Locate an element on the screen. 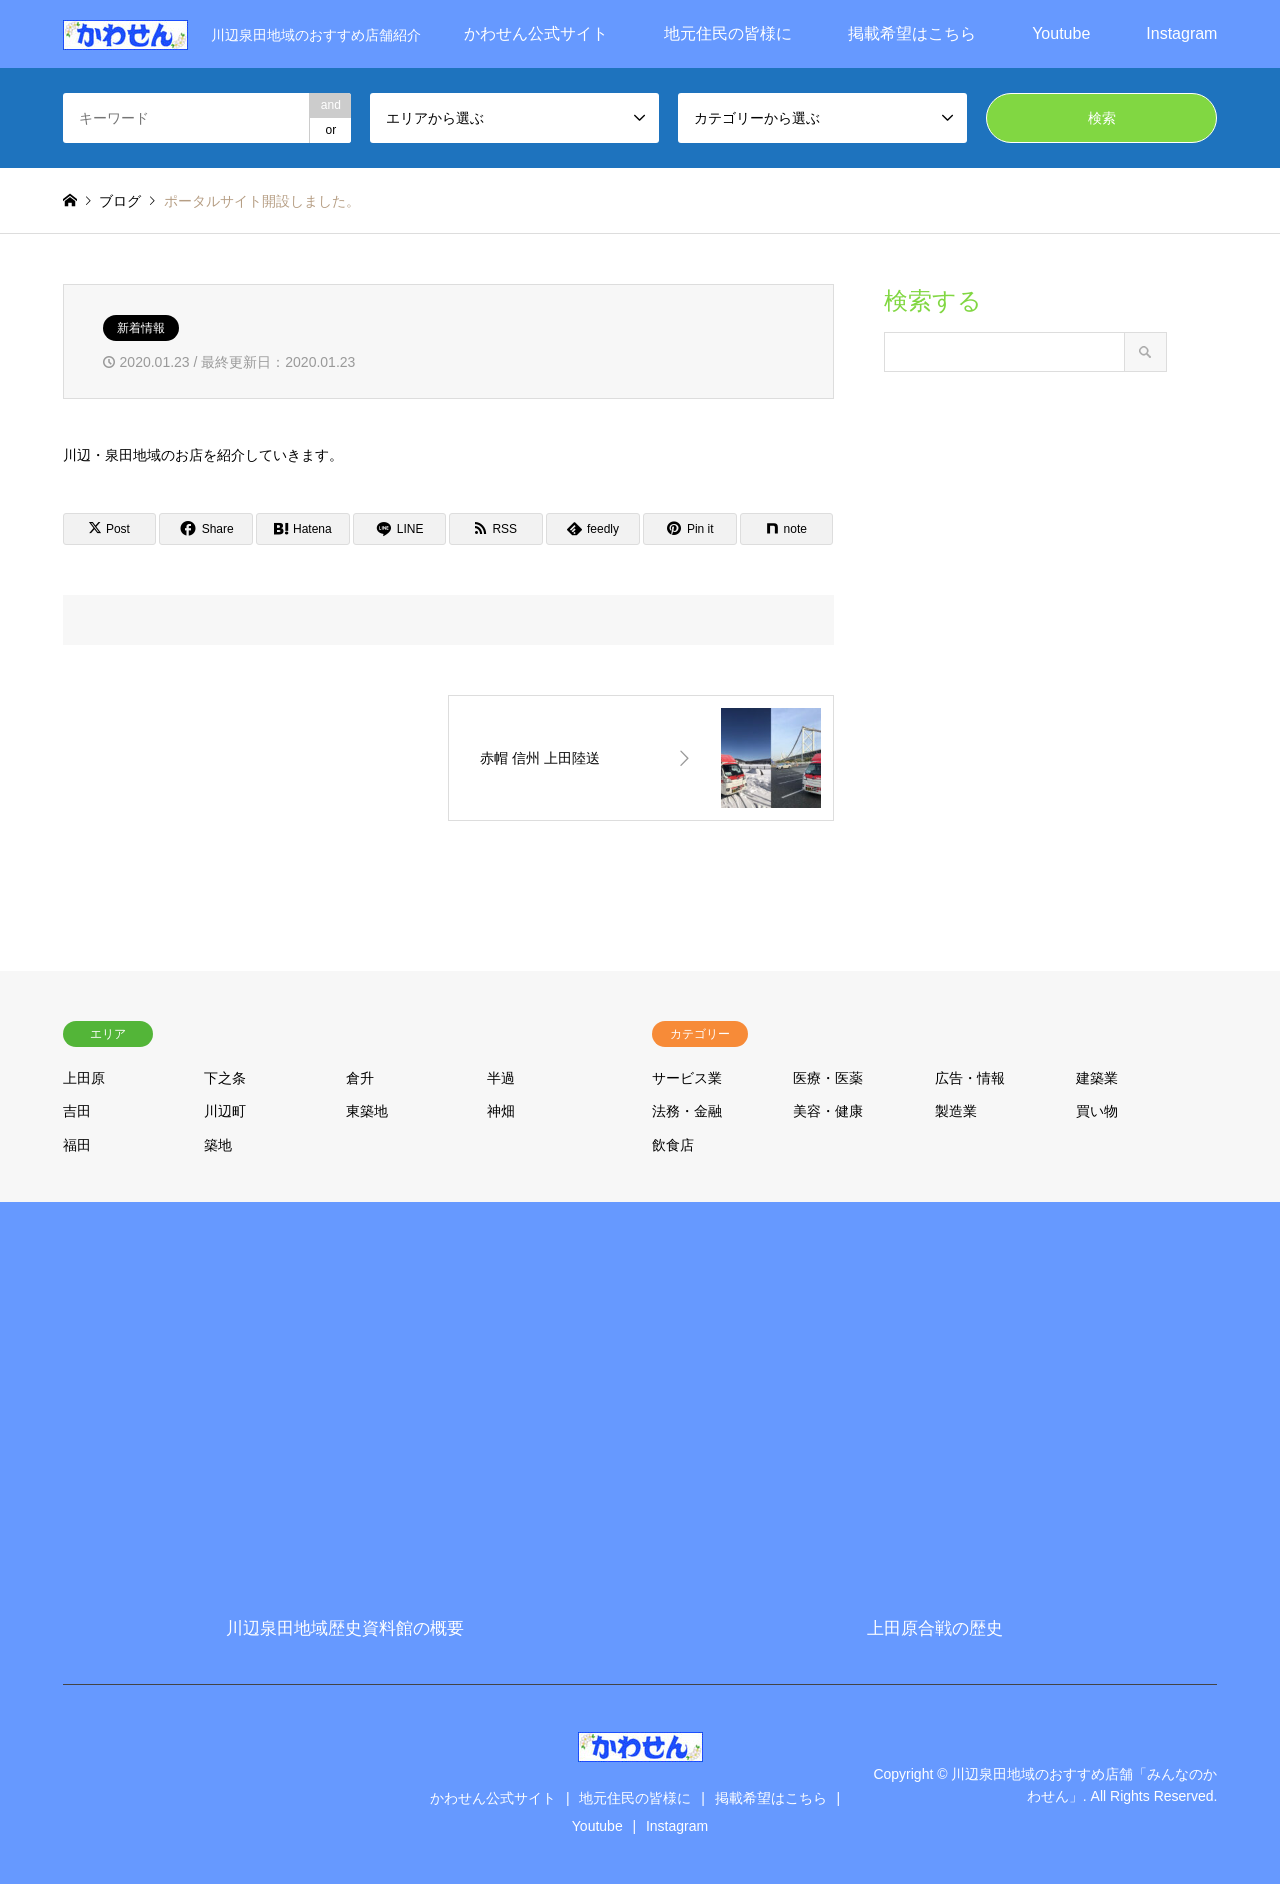 The height and width of the screenshot is (1884, 1280). 地元住民の皆様に is located at coordinates (728, 33).